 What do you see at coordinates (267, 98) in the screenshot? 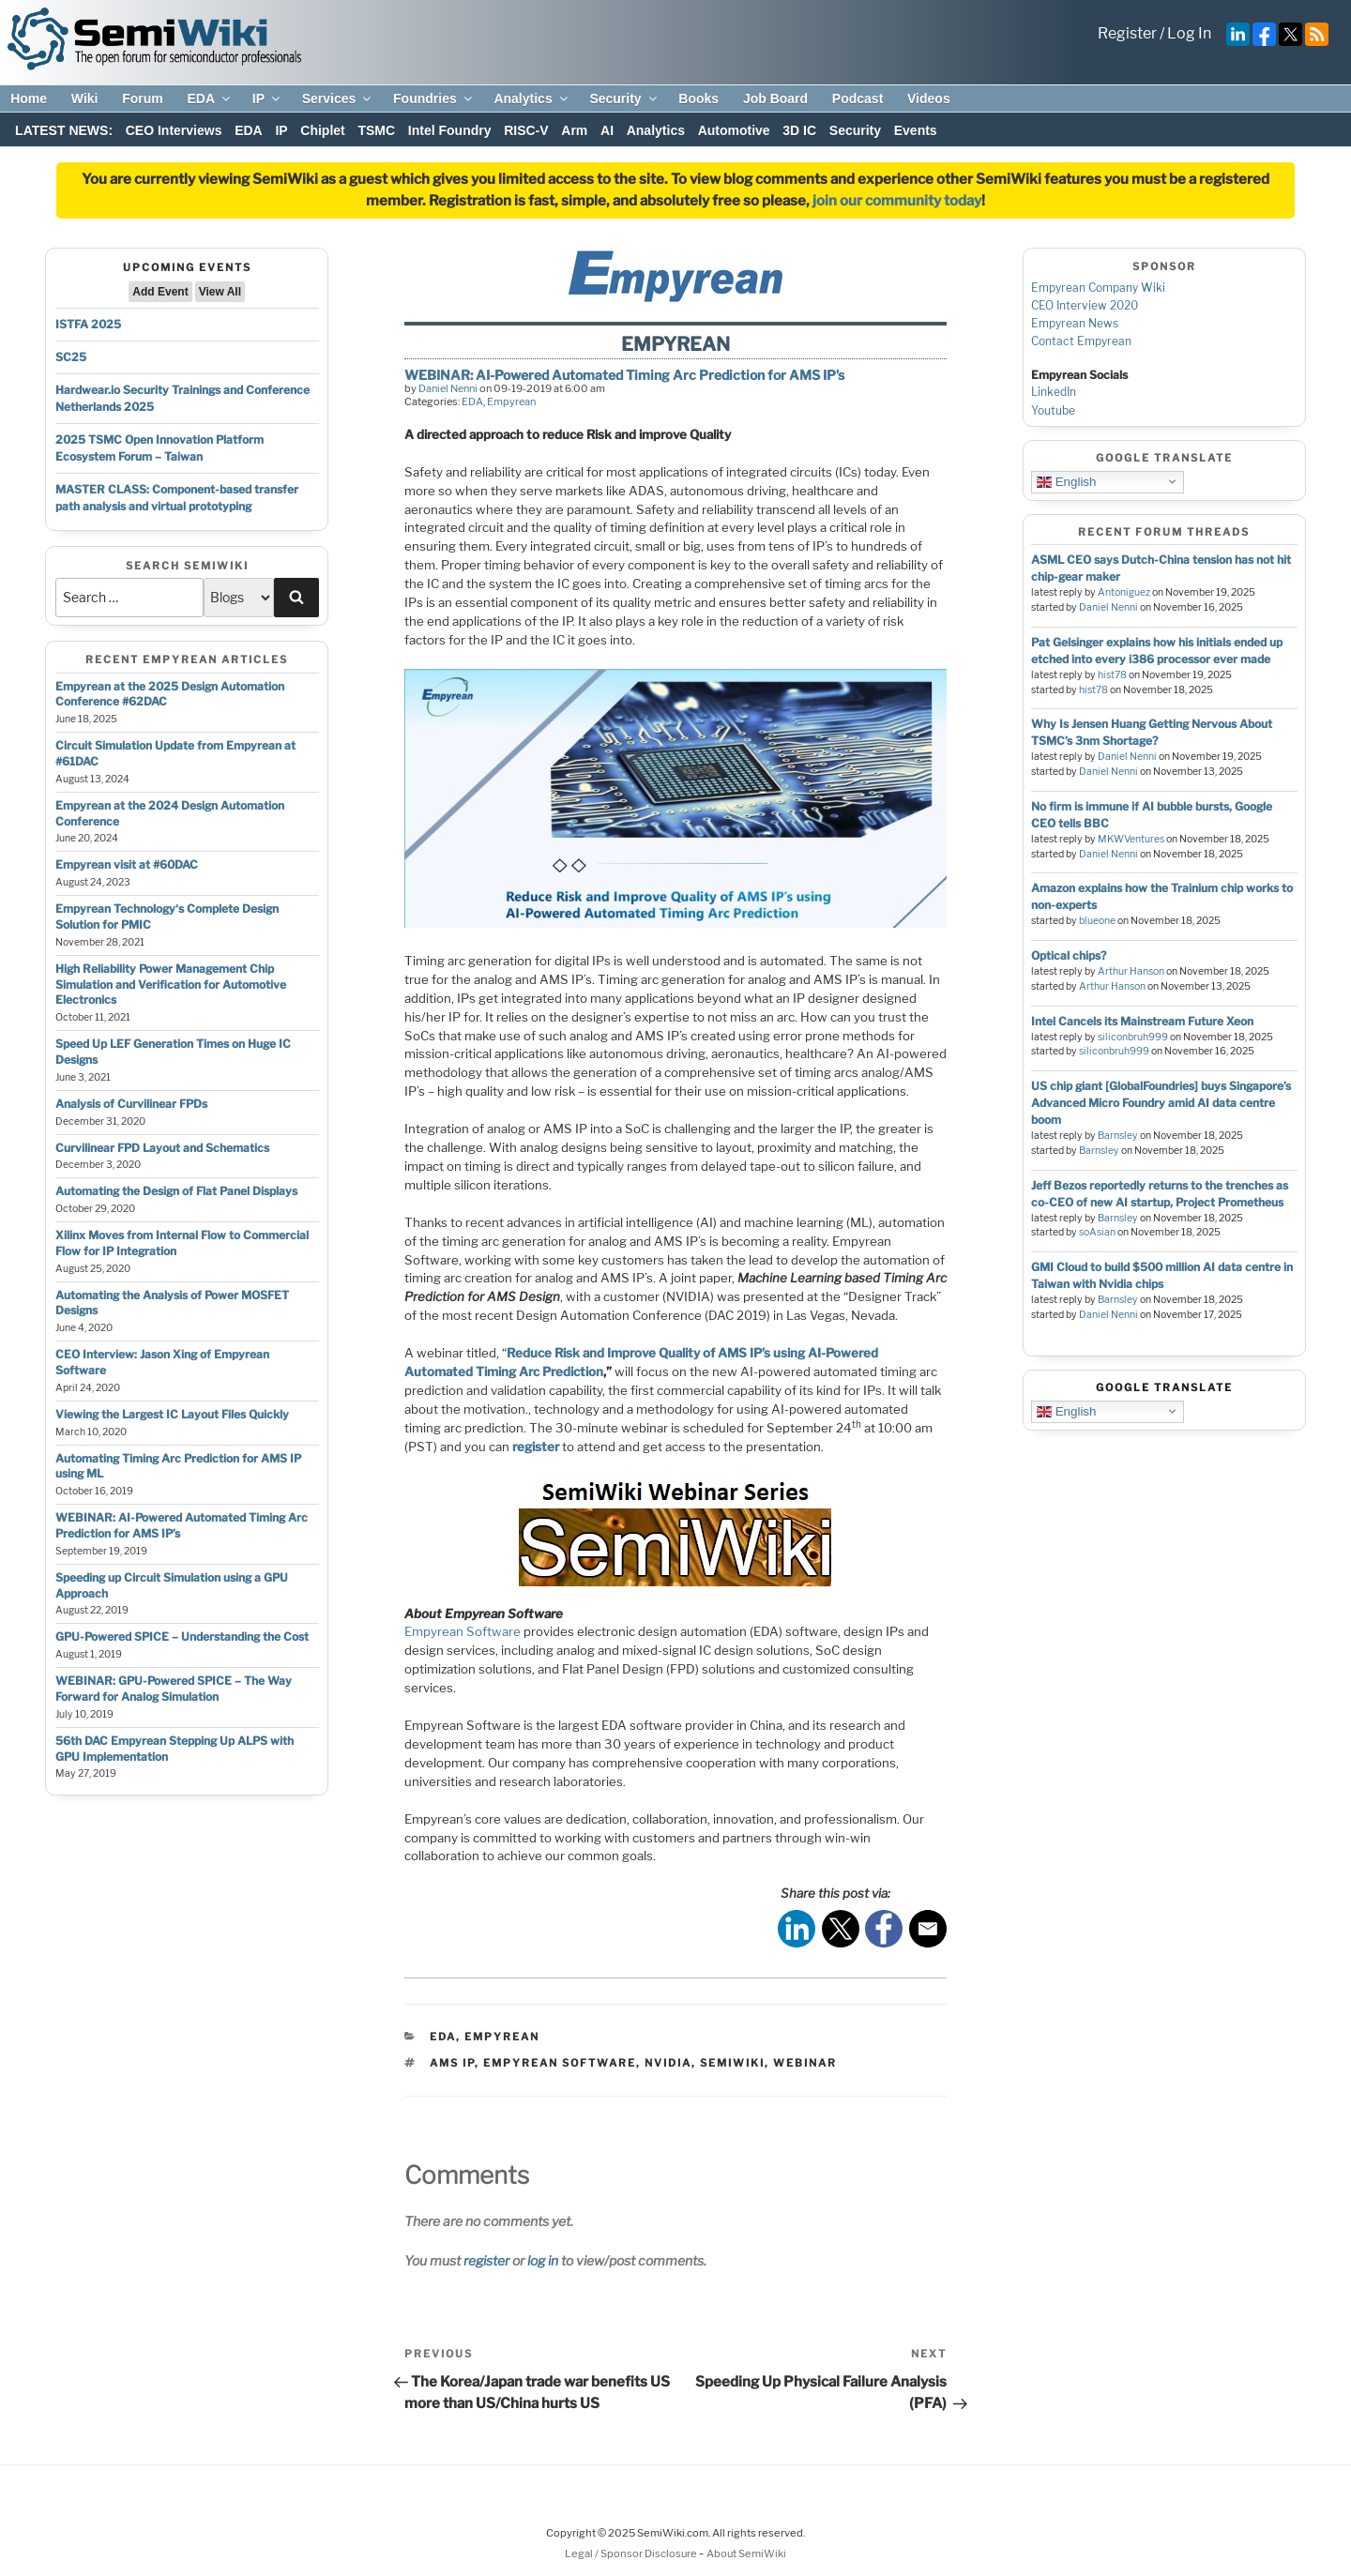
I see `IP` at bounding box center [267, 98].